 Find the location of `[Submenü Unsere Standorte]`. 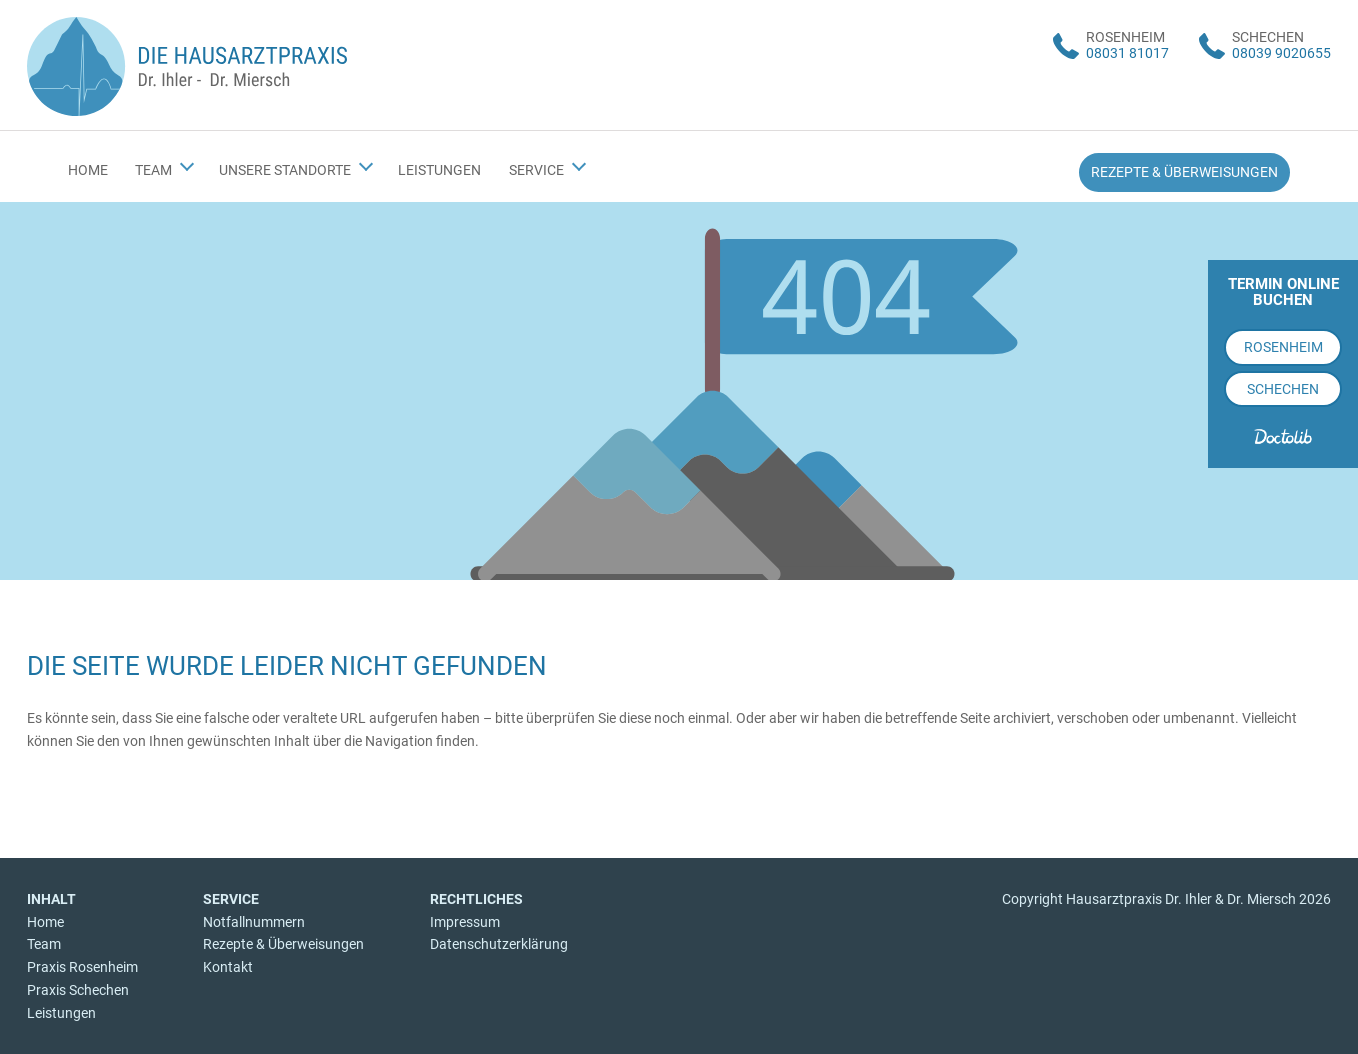

[Submenü Unsere Standorte] is located at coordinates (366, 164).